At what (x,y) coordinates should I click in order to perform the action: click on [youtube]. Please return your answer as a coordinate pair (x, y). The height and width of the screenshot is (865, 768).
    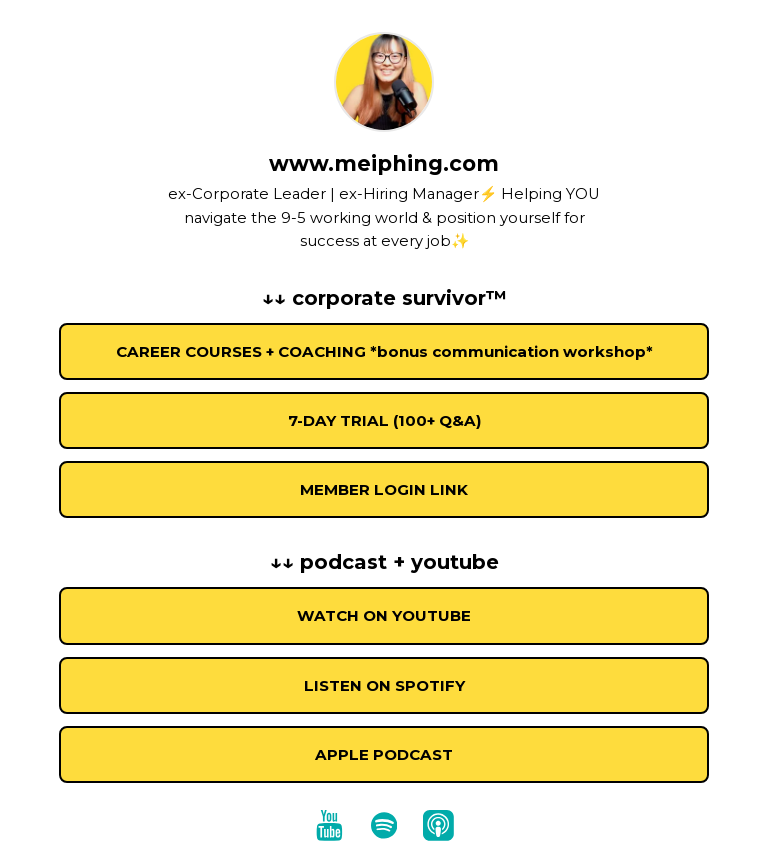
    Looking at the image, I should click on (330, 825).